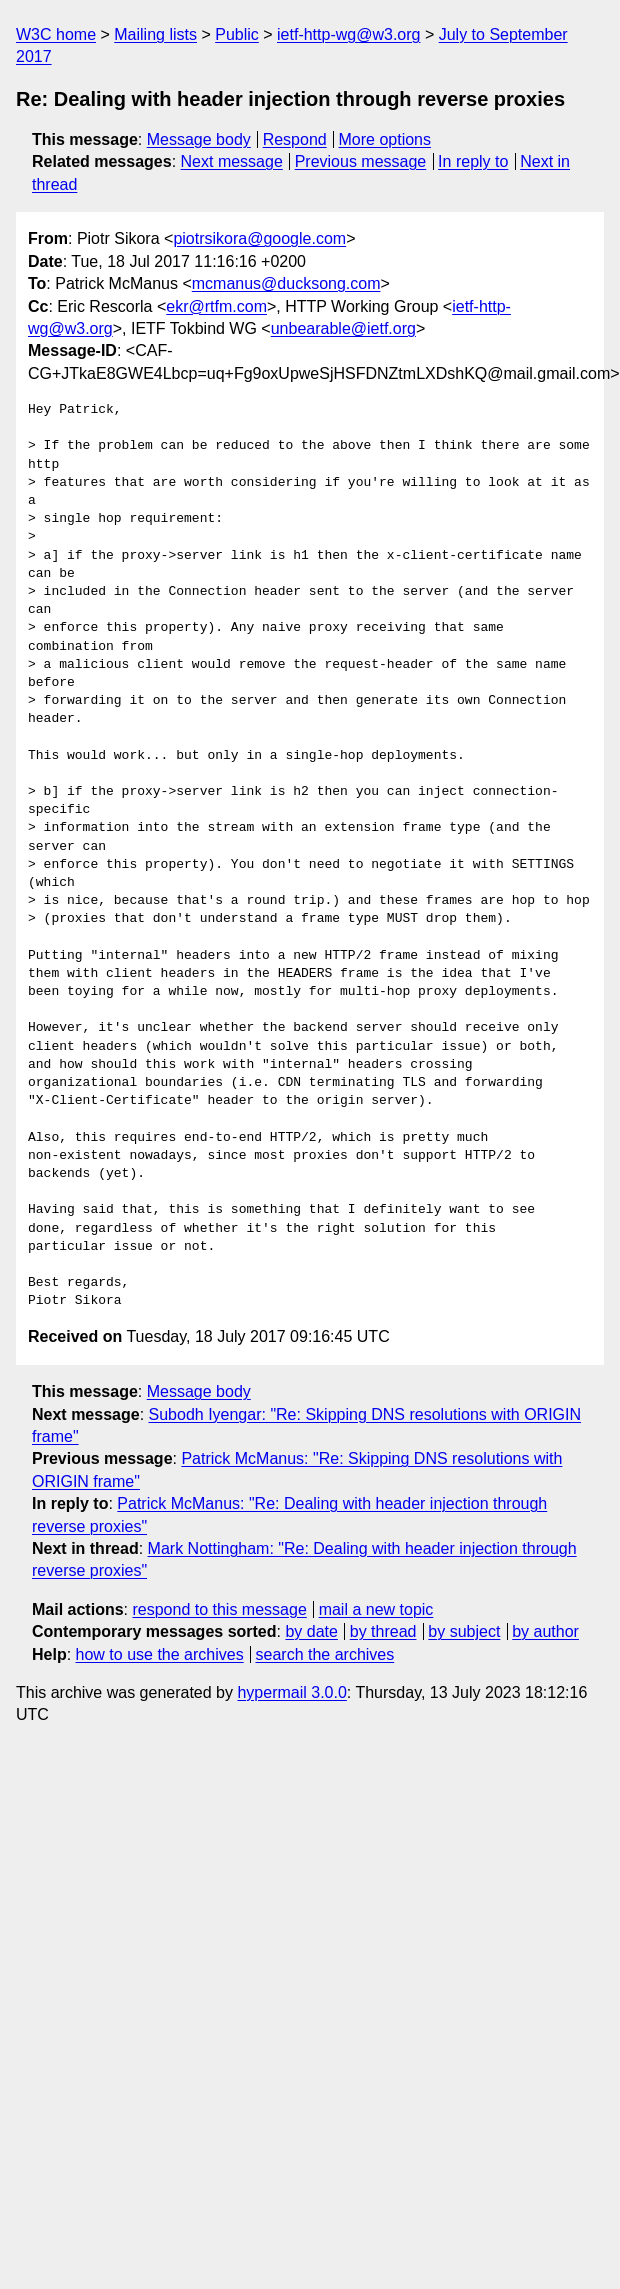  What do you see at coordinates (199, 139) in the screenshot?
I see `Message body` at bounding box center [199, 139].